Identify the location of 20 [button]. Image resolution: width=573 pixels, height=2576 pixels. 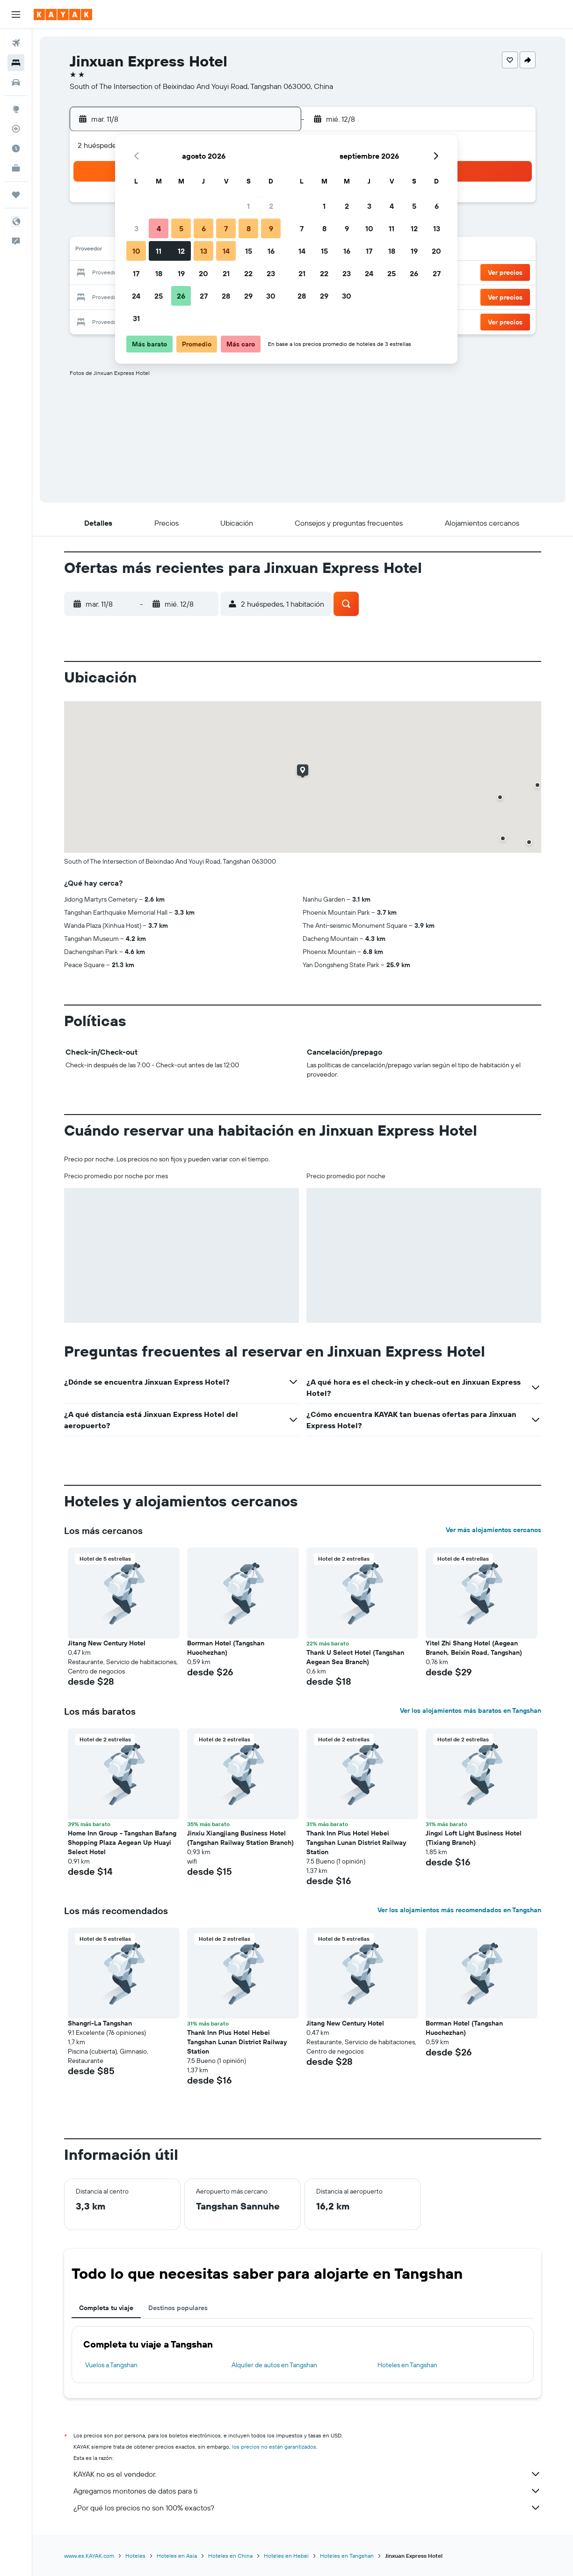
(203, 273).